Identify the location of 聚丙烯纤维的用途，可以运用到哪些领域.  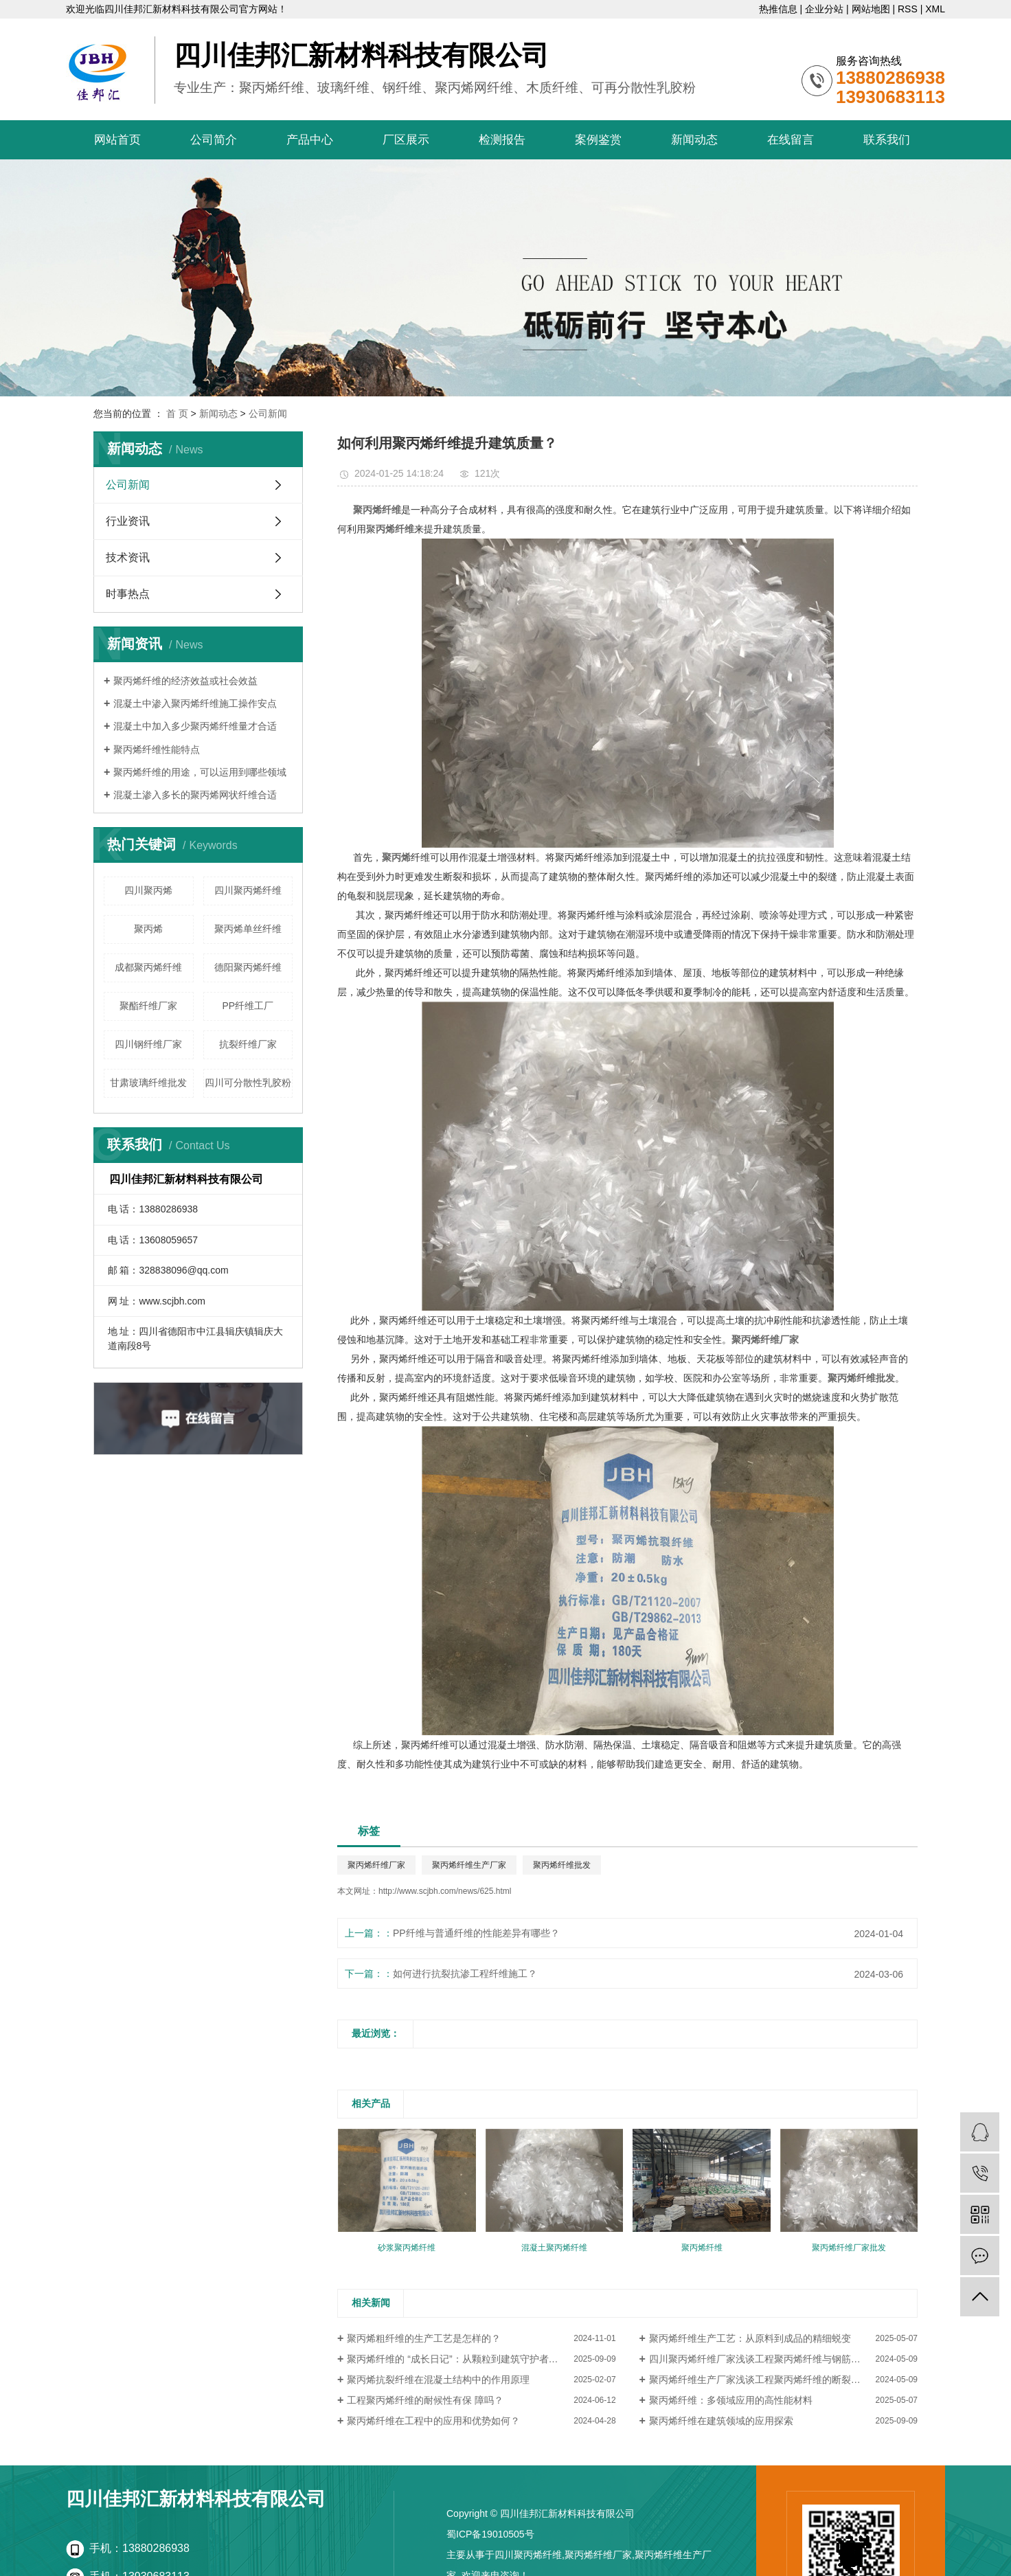
(199, 772).